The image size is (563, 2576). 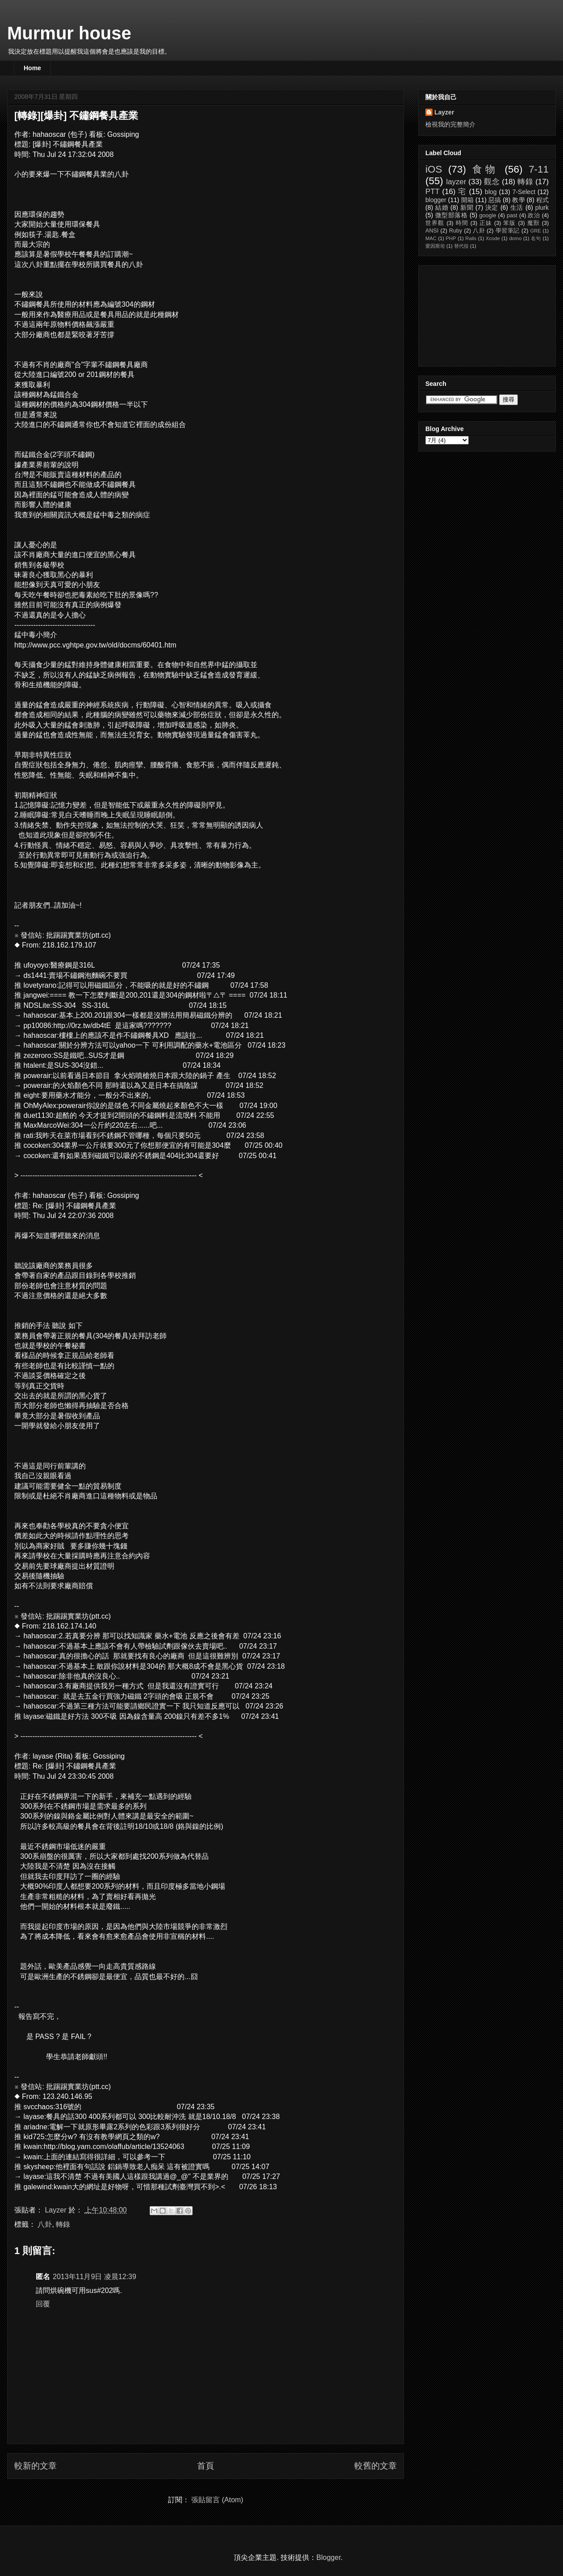 I want to click on blog, so click(x=490, y=191).